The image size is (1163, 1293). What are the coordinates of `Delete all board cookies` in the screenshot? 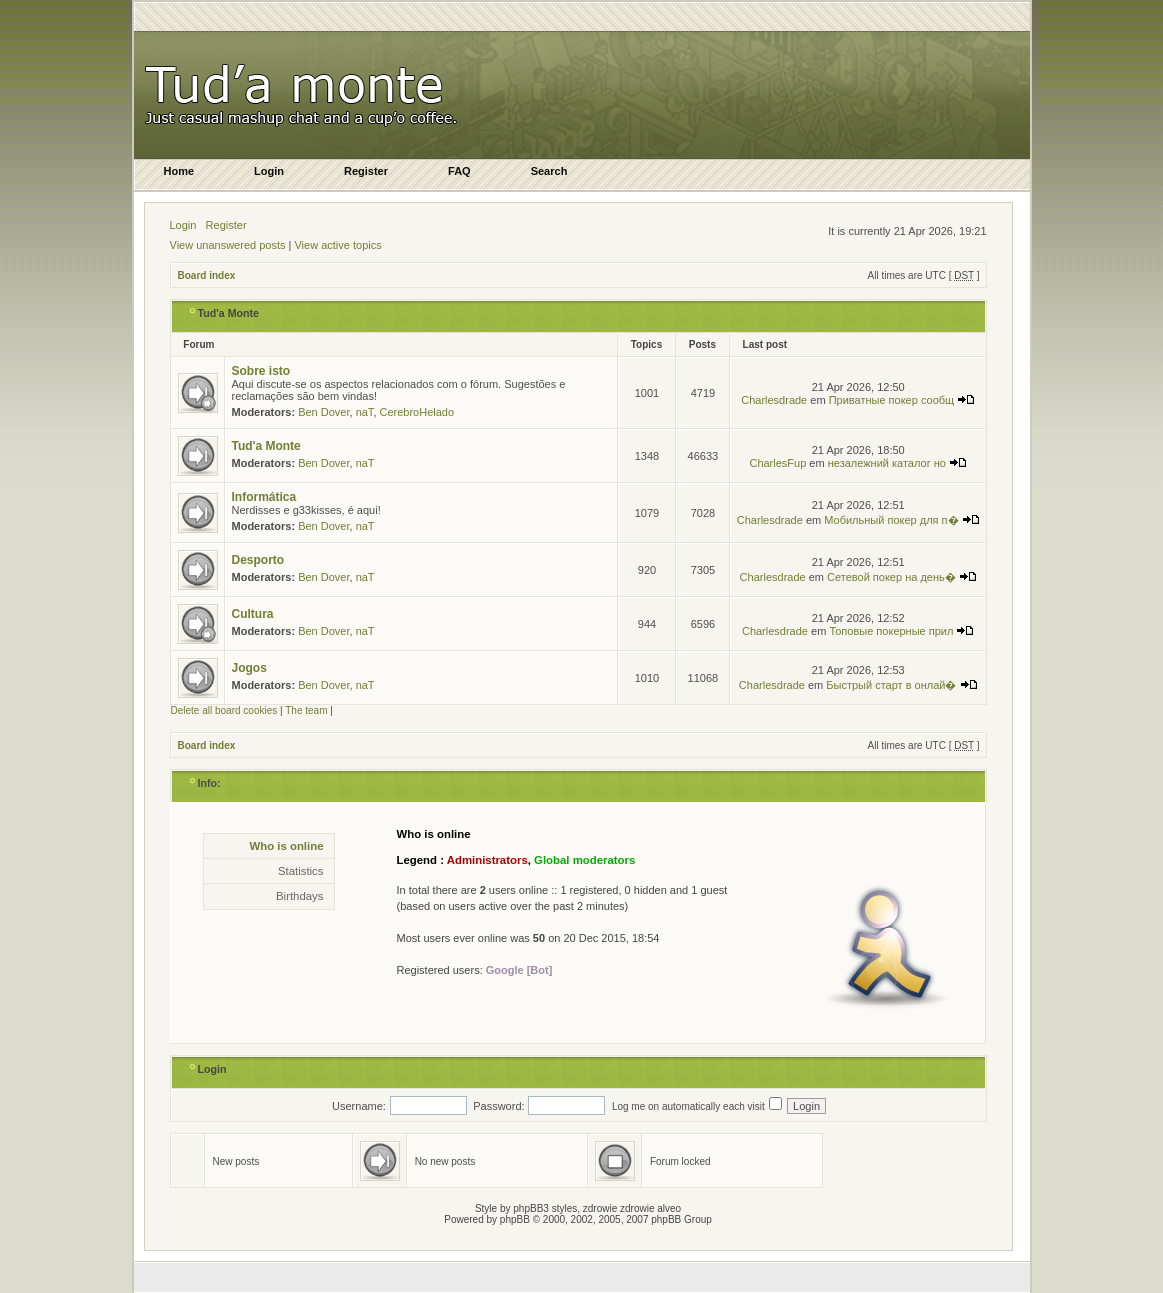 It's located at (224, 710).